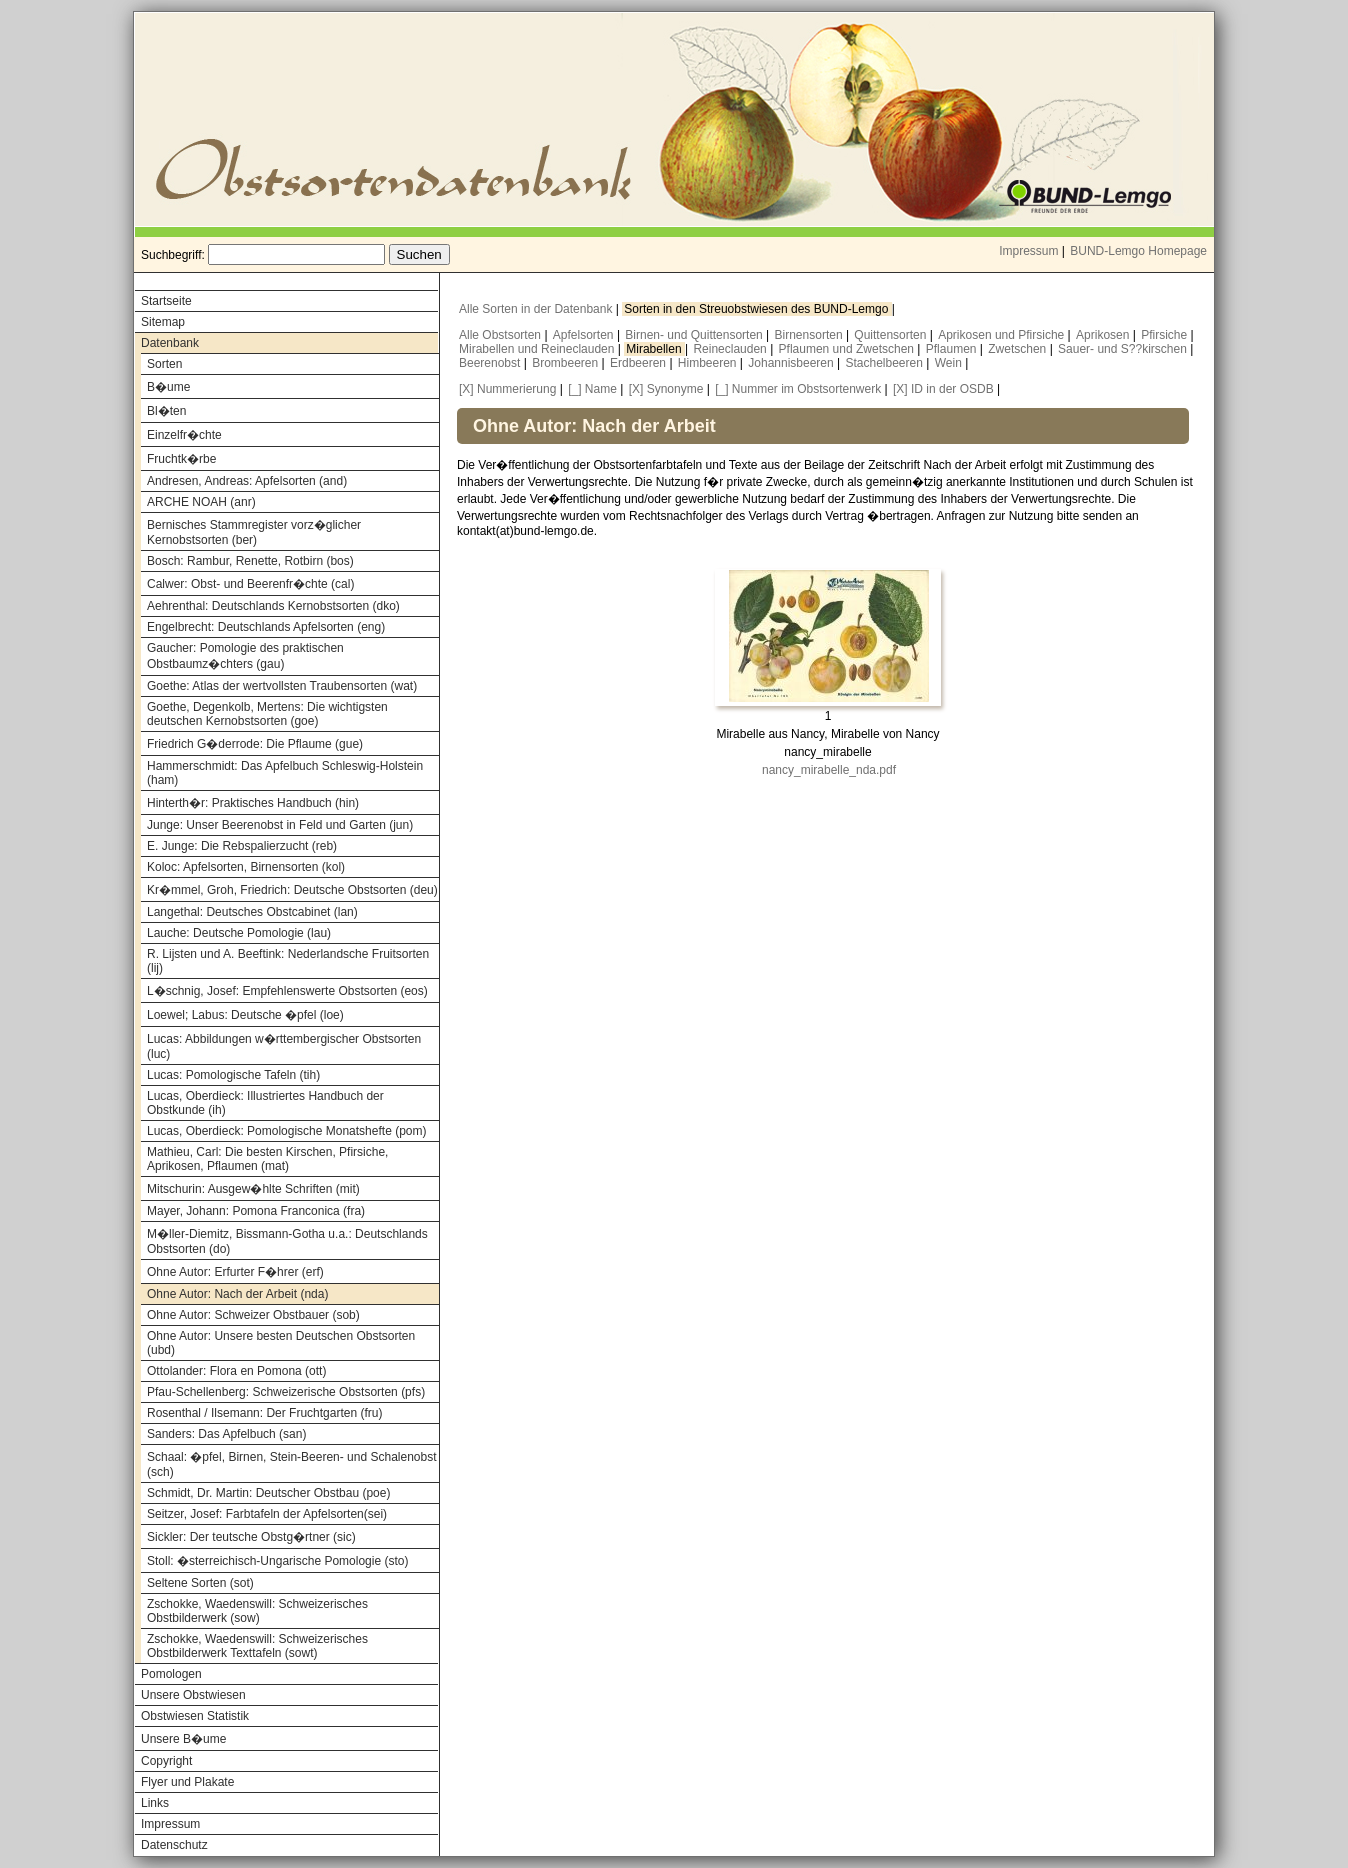 The image size is (1348, 1868). What do you see at coordinates (273, 606) in the screenshot?
I see `Aehrenthal: Deutschlands Kernobstsorten (dko)` at bounding box center [273, 606].